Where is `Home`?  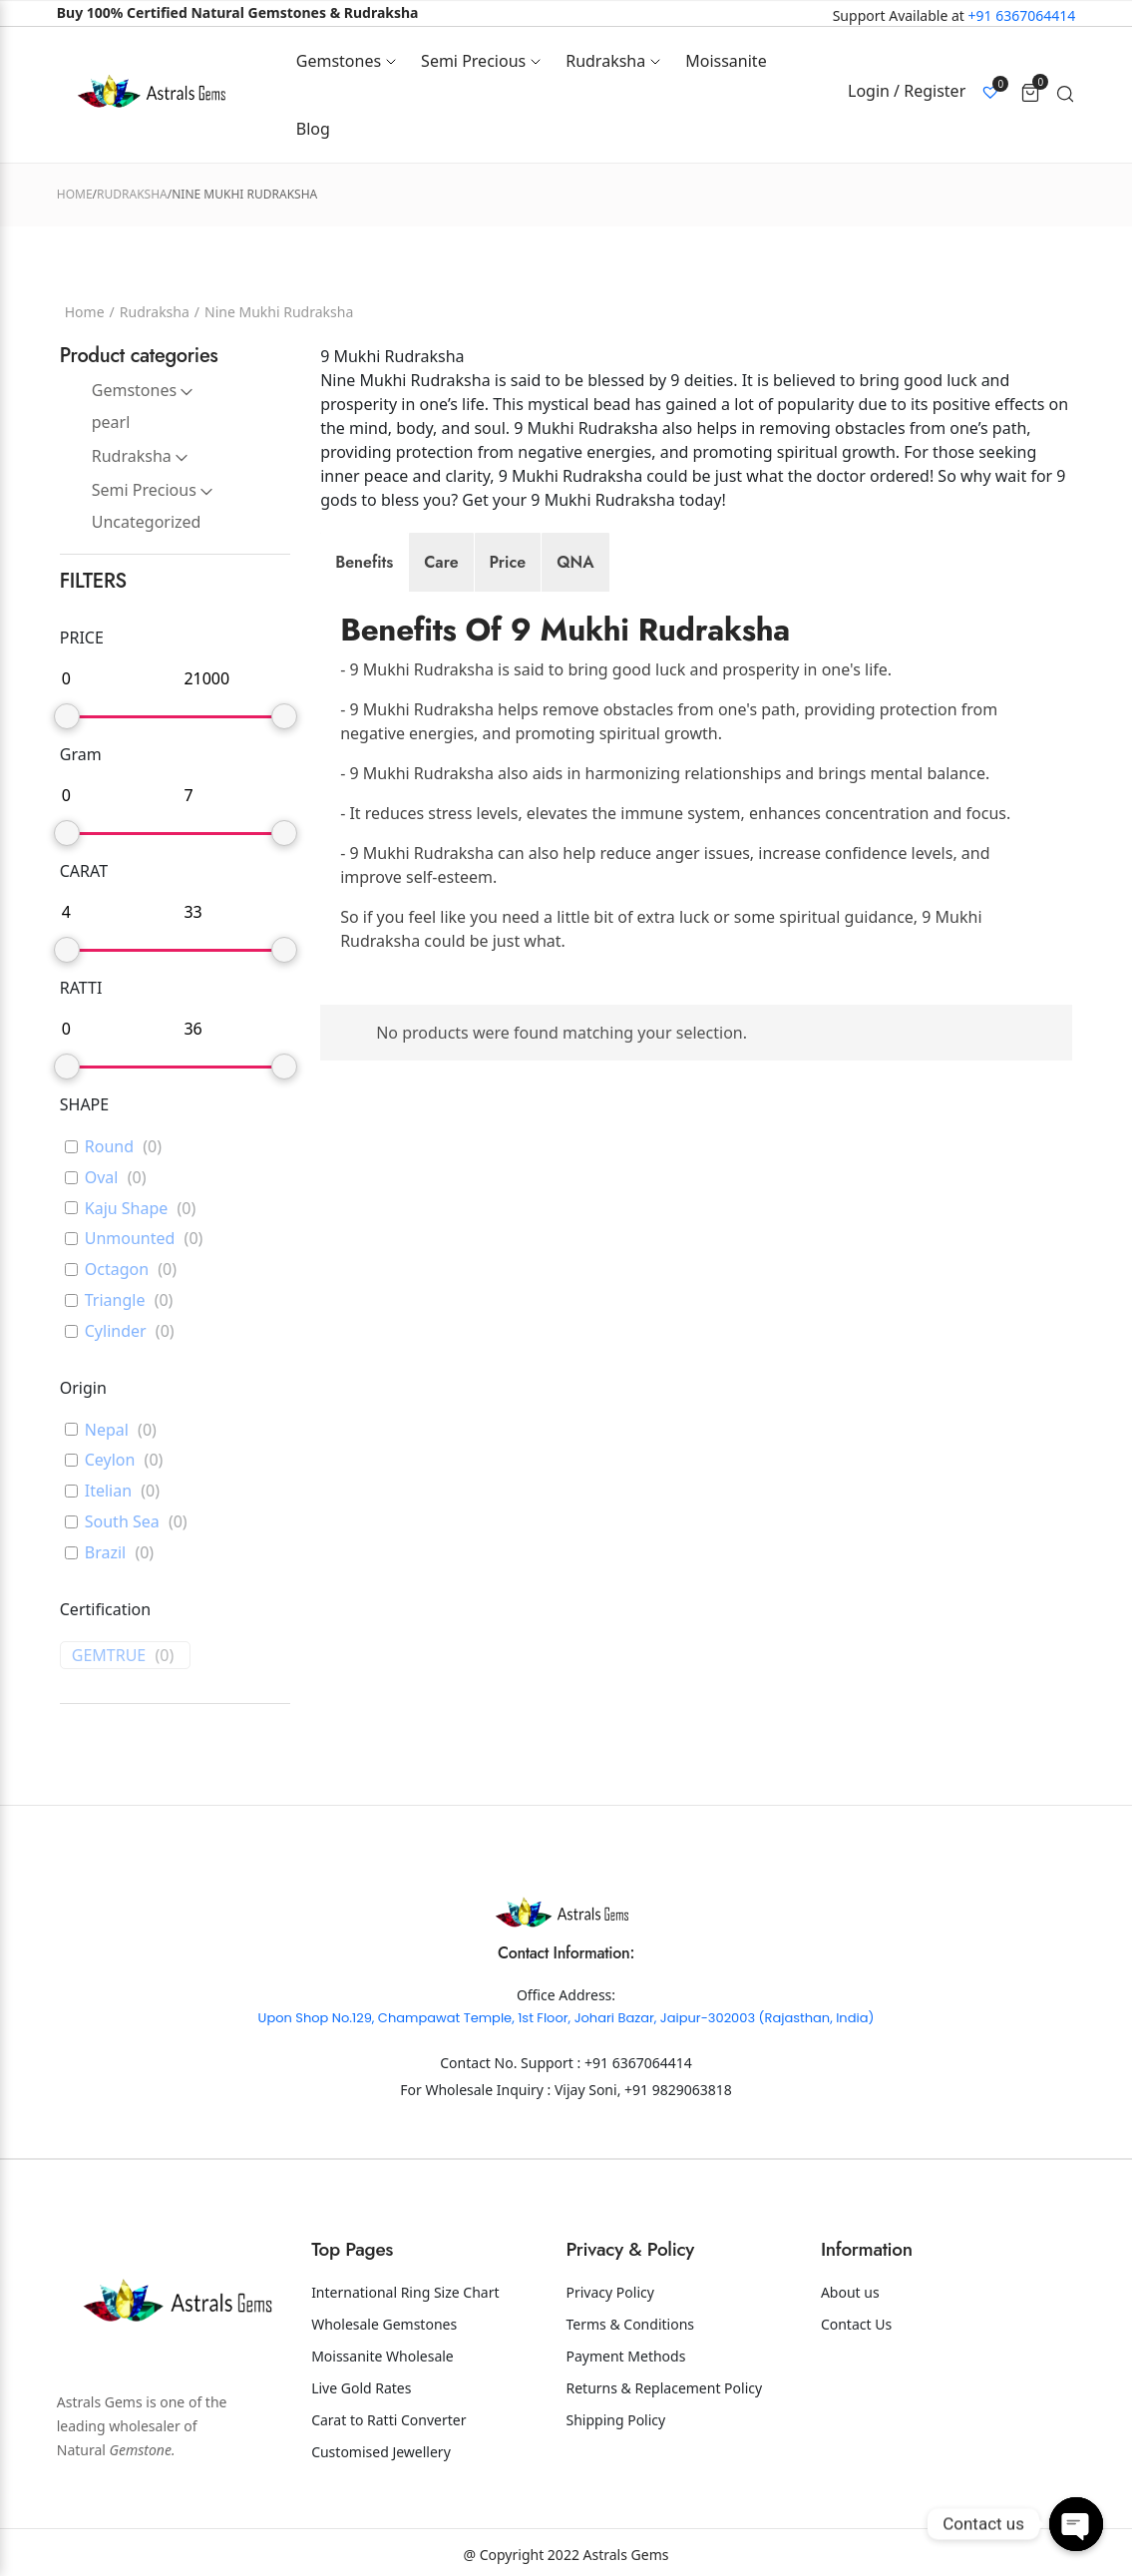 Home is located at coordinates (75, 194).